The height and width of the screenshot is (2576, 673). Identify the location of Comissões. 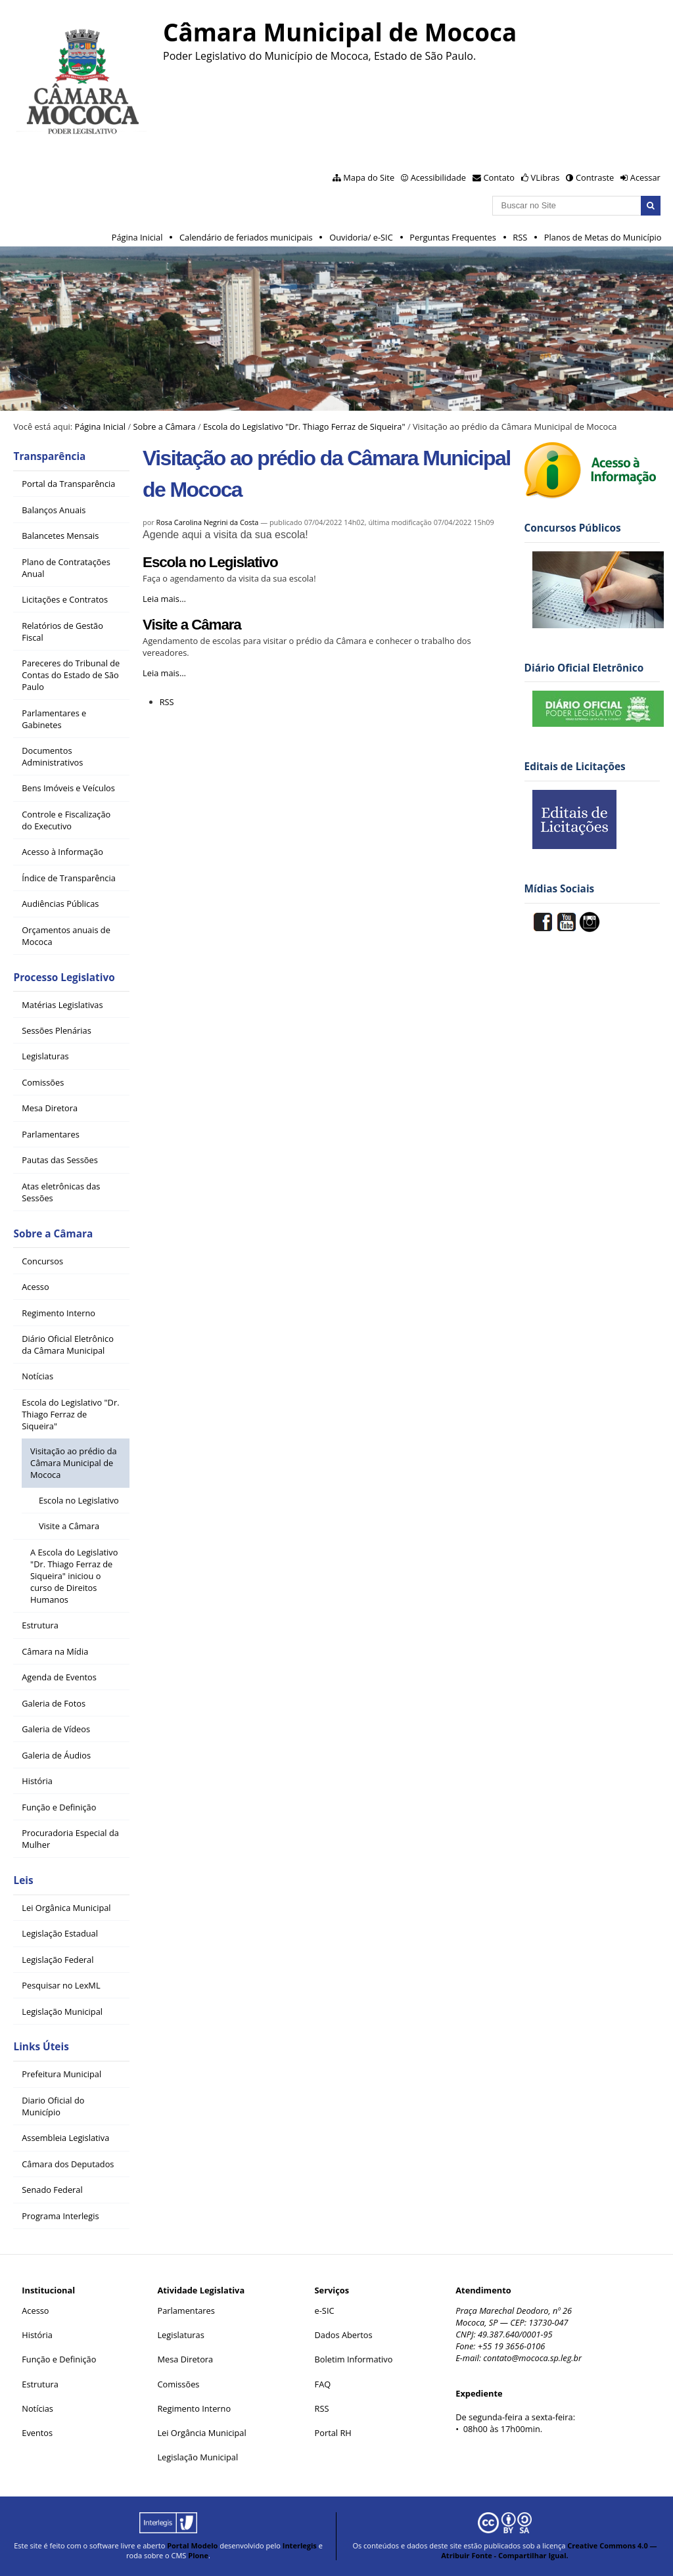
(178, 2384).